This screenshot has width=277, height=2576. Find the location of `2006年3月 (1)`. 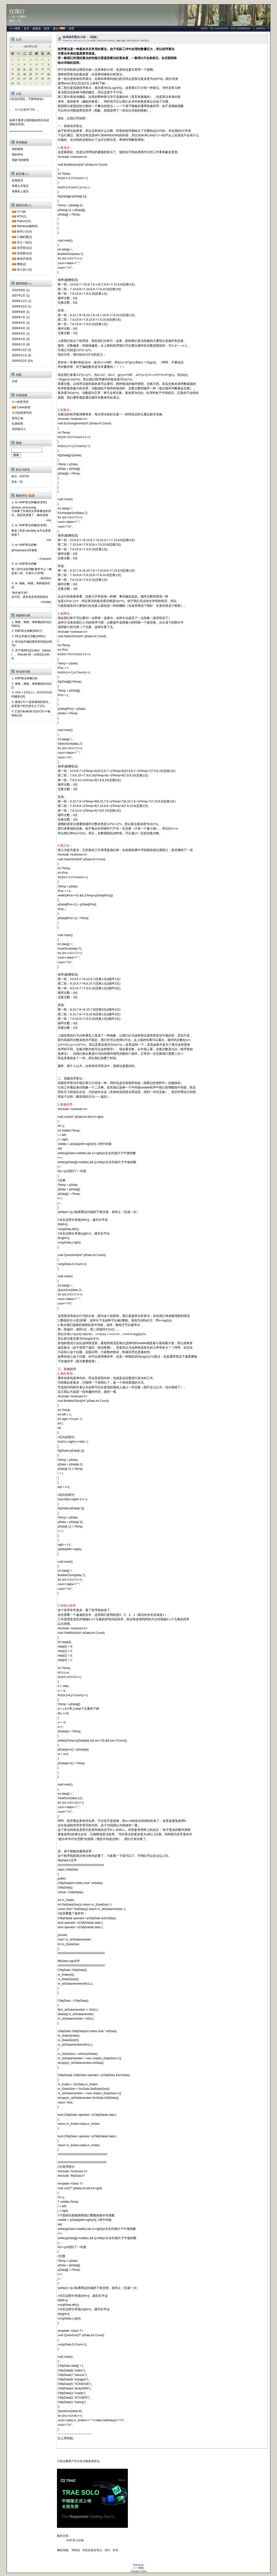

2006年3月 (1) is located at coordinates (21, 333).